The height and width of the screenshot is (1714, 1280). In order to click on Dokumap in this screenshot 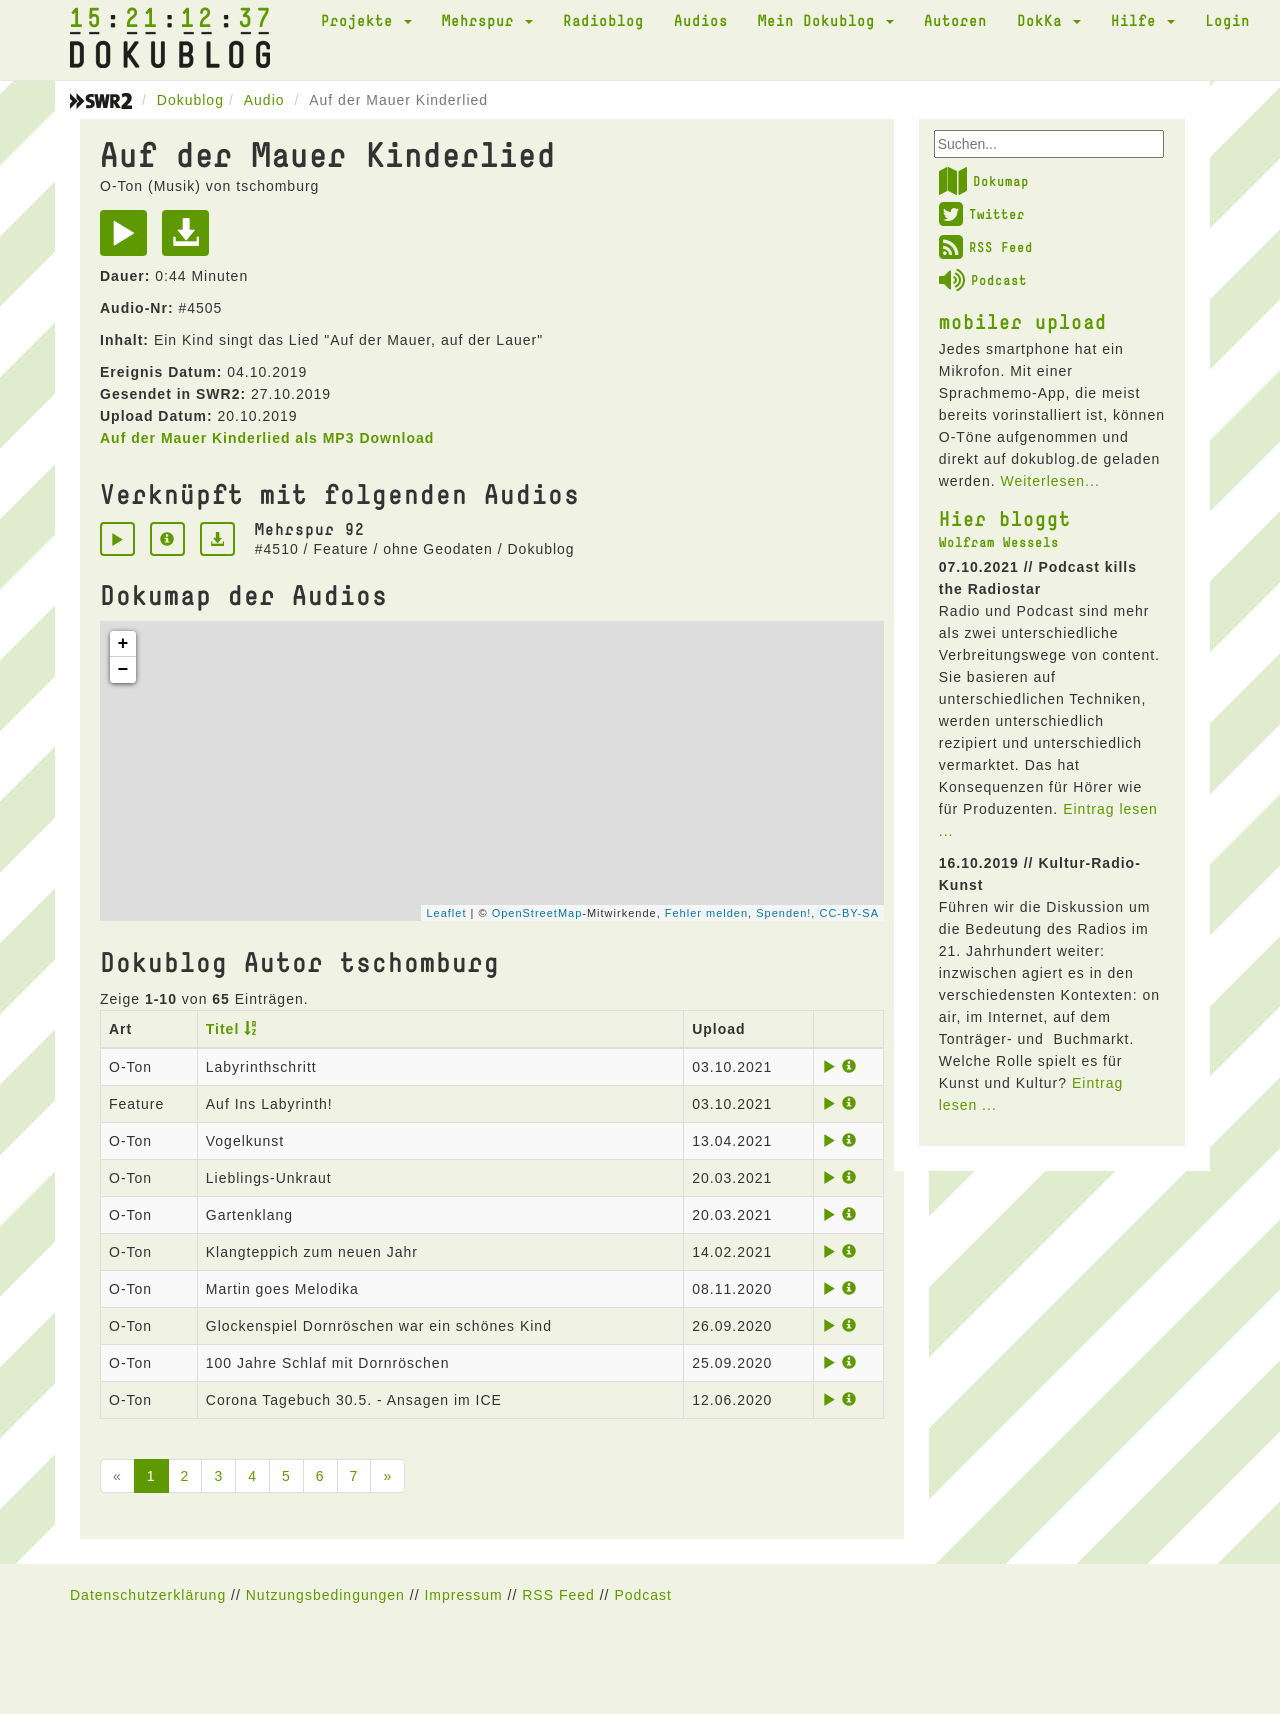, I will do `click(984, 181)`.